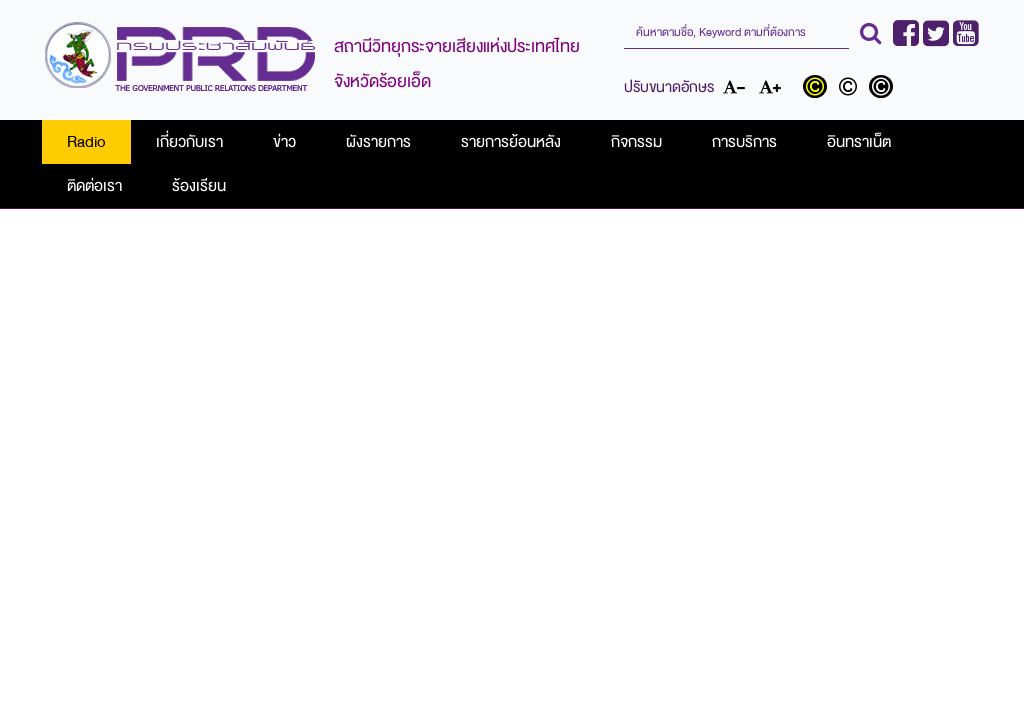 The height and width of the screenshot is (720, 1024). What do you see at coordinates (636, 142) in the screenshot?
I see `กิจกรรม` at bounding box center [636, 142].